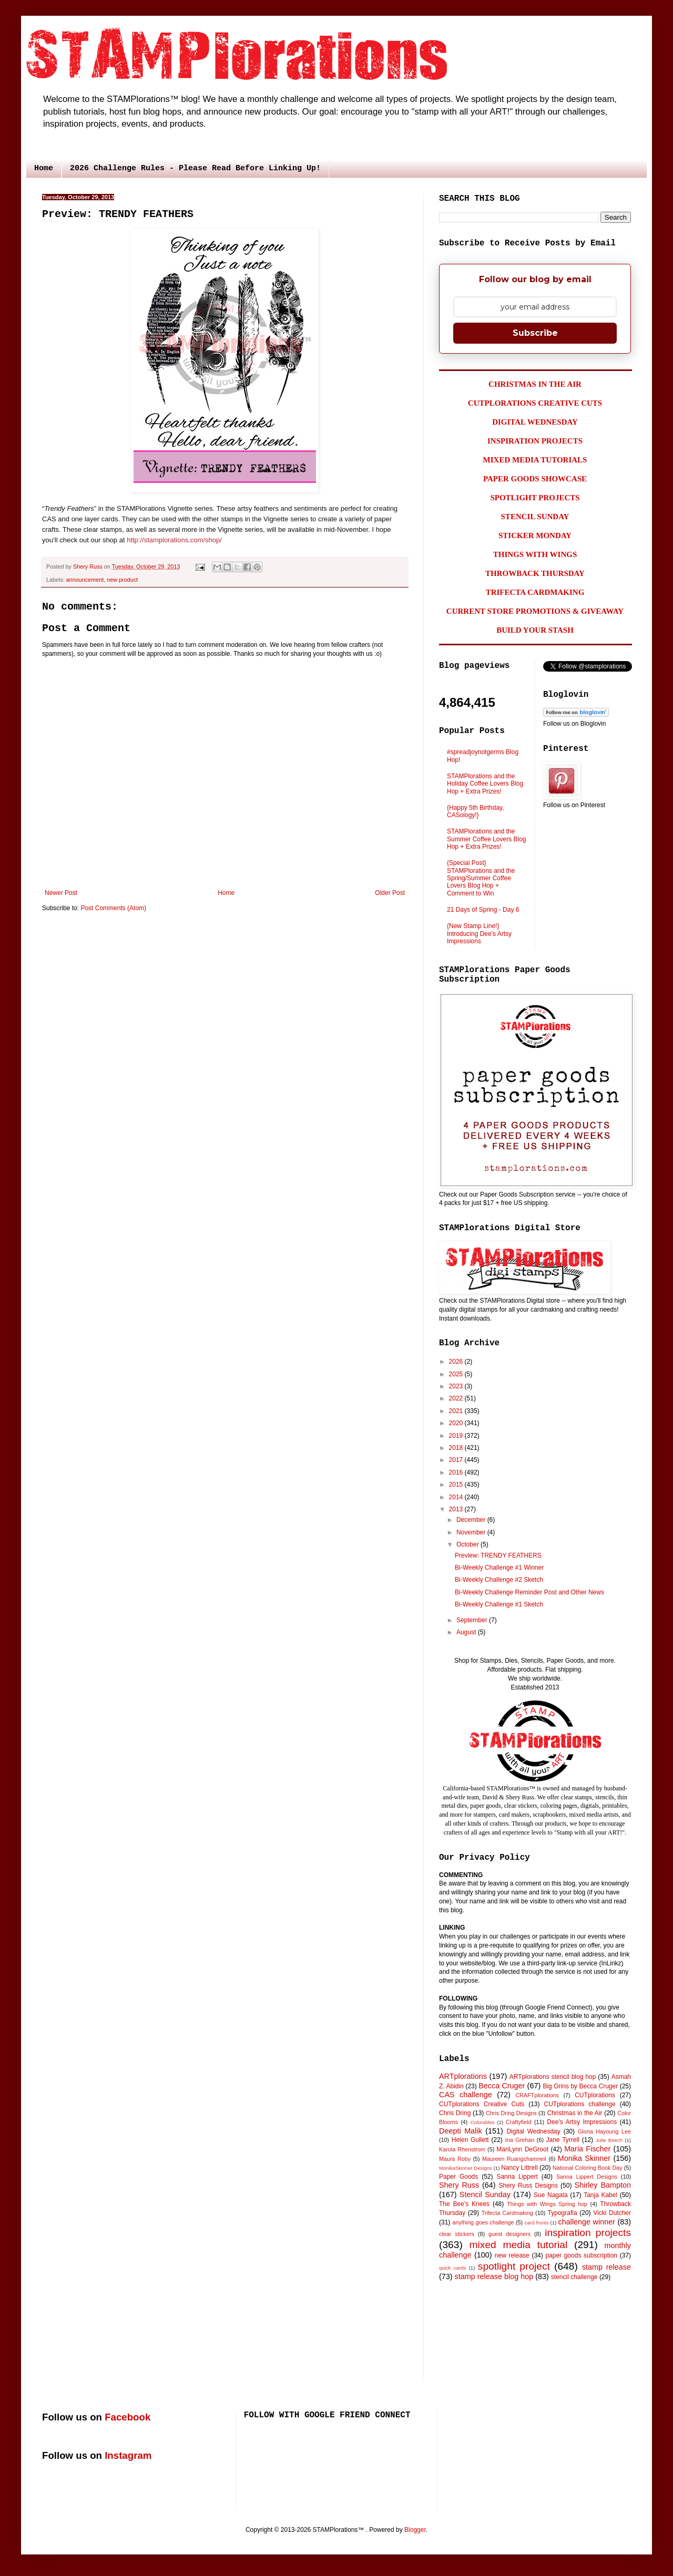 The height and width of the screenshot is (2576, 673). I want to click on Newer Post, so click(61, 893).